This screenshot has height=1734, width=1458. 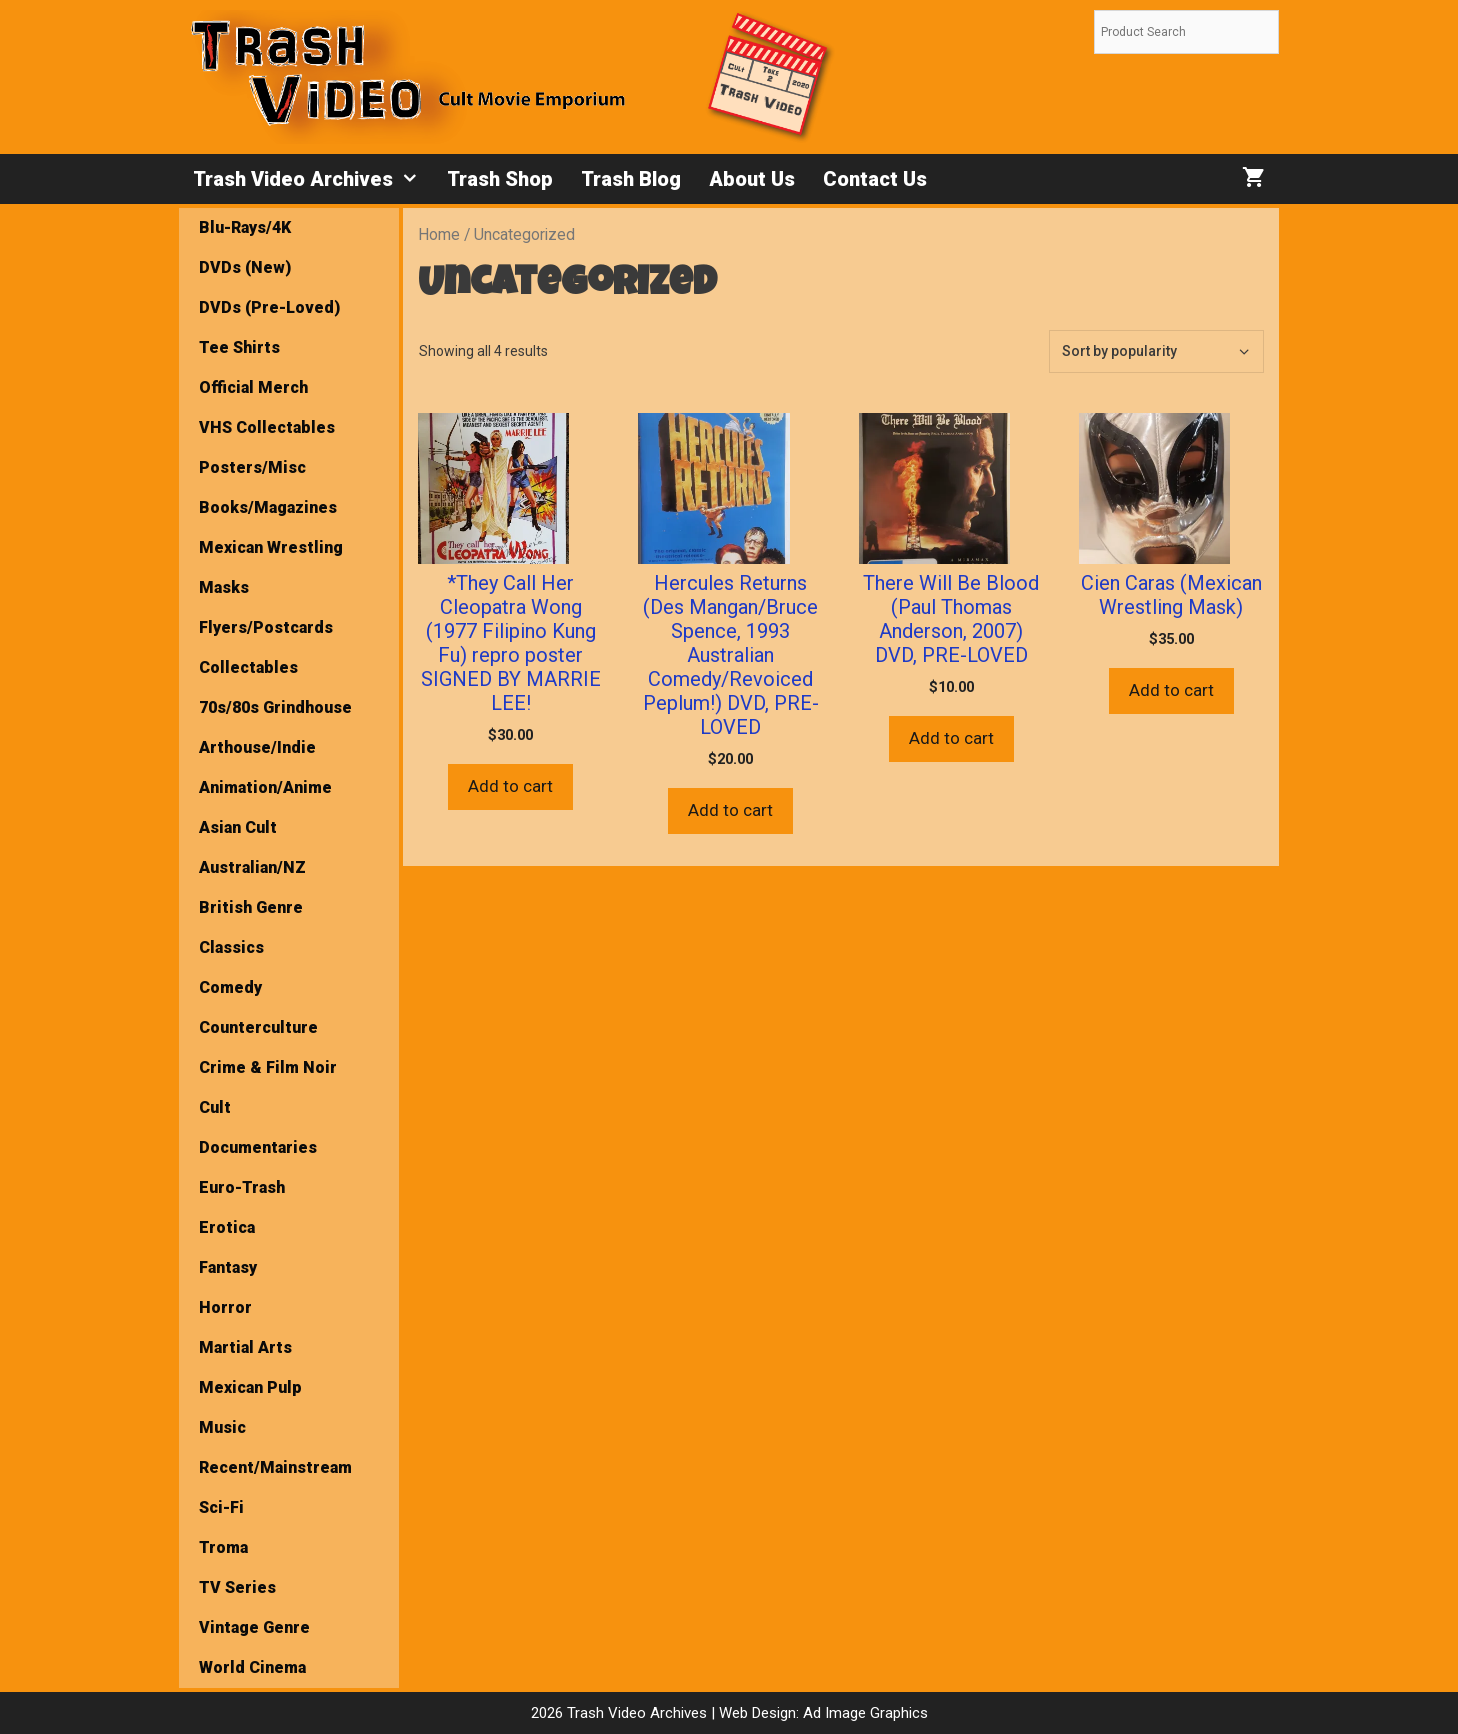 I want to click on TV Series, so click(x=237, y=1587).